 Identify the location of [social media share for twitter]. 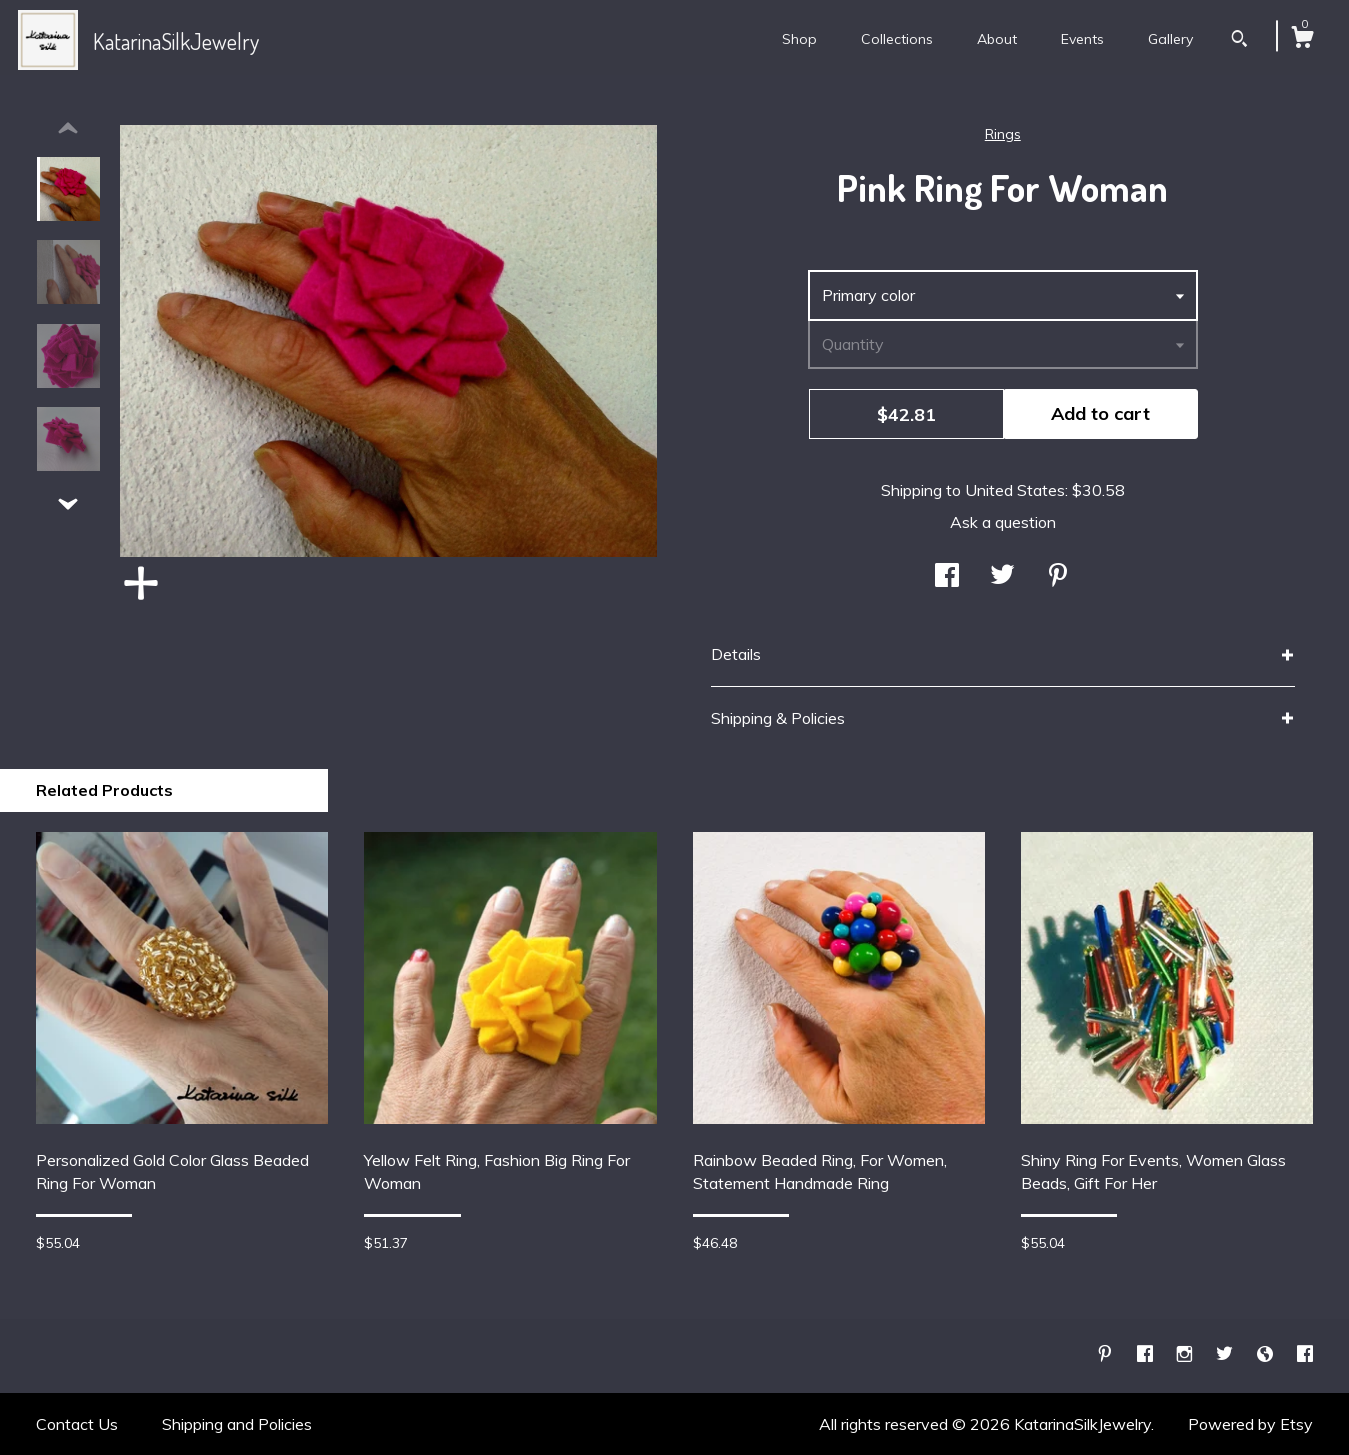
(1002, 577).